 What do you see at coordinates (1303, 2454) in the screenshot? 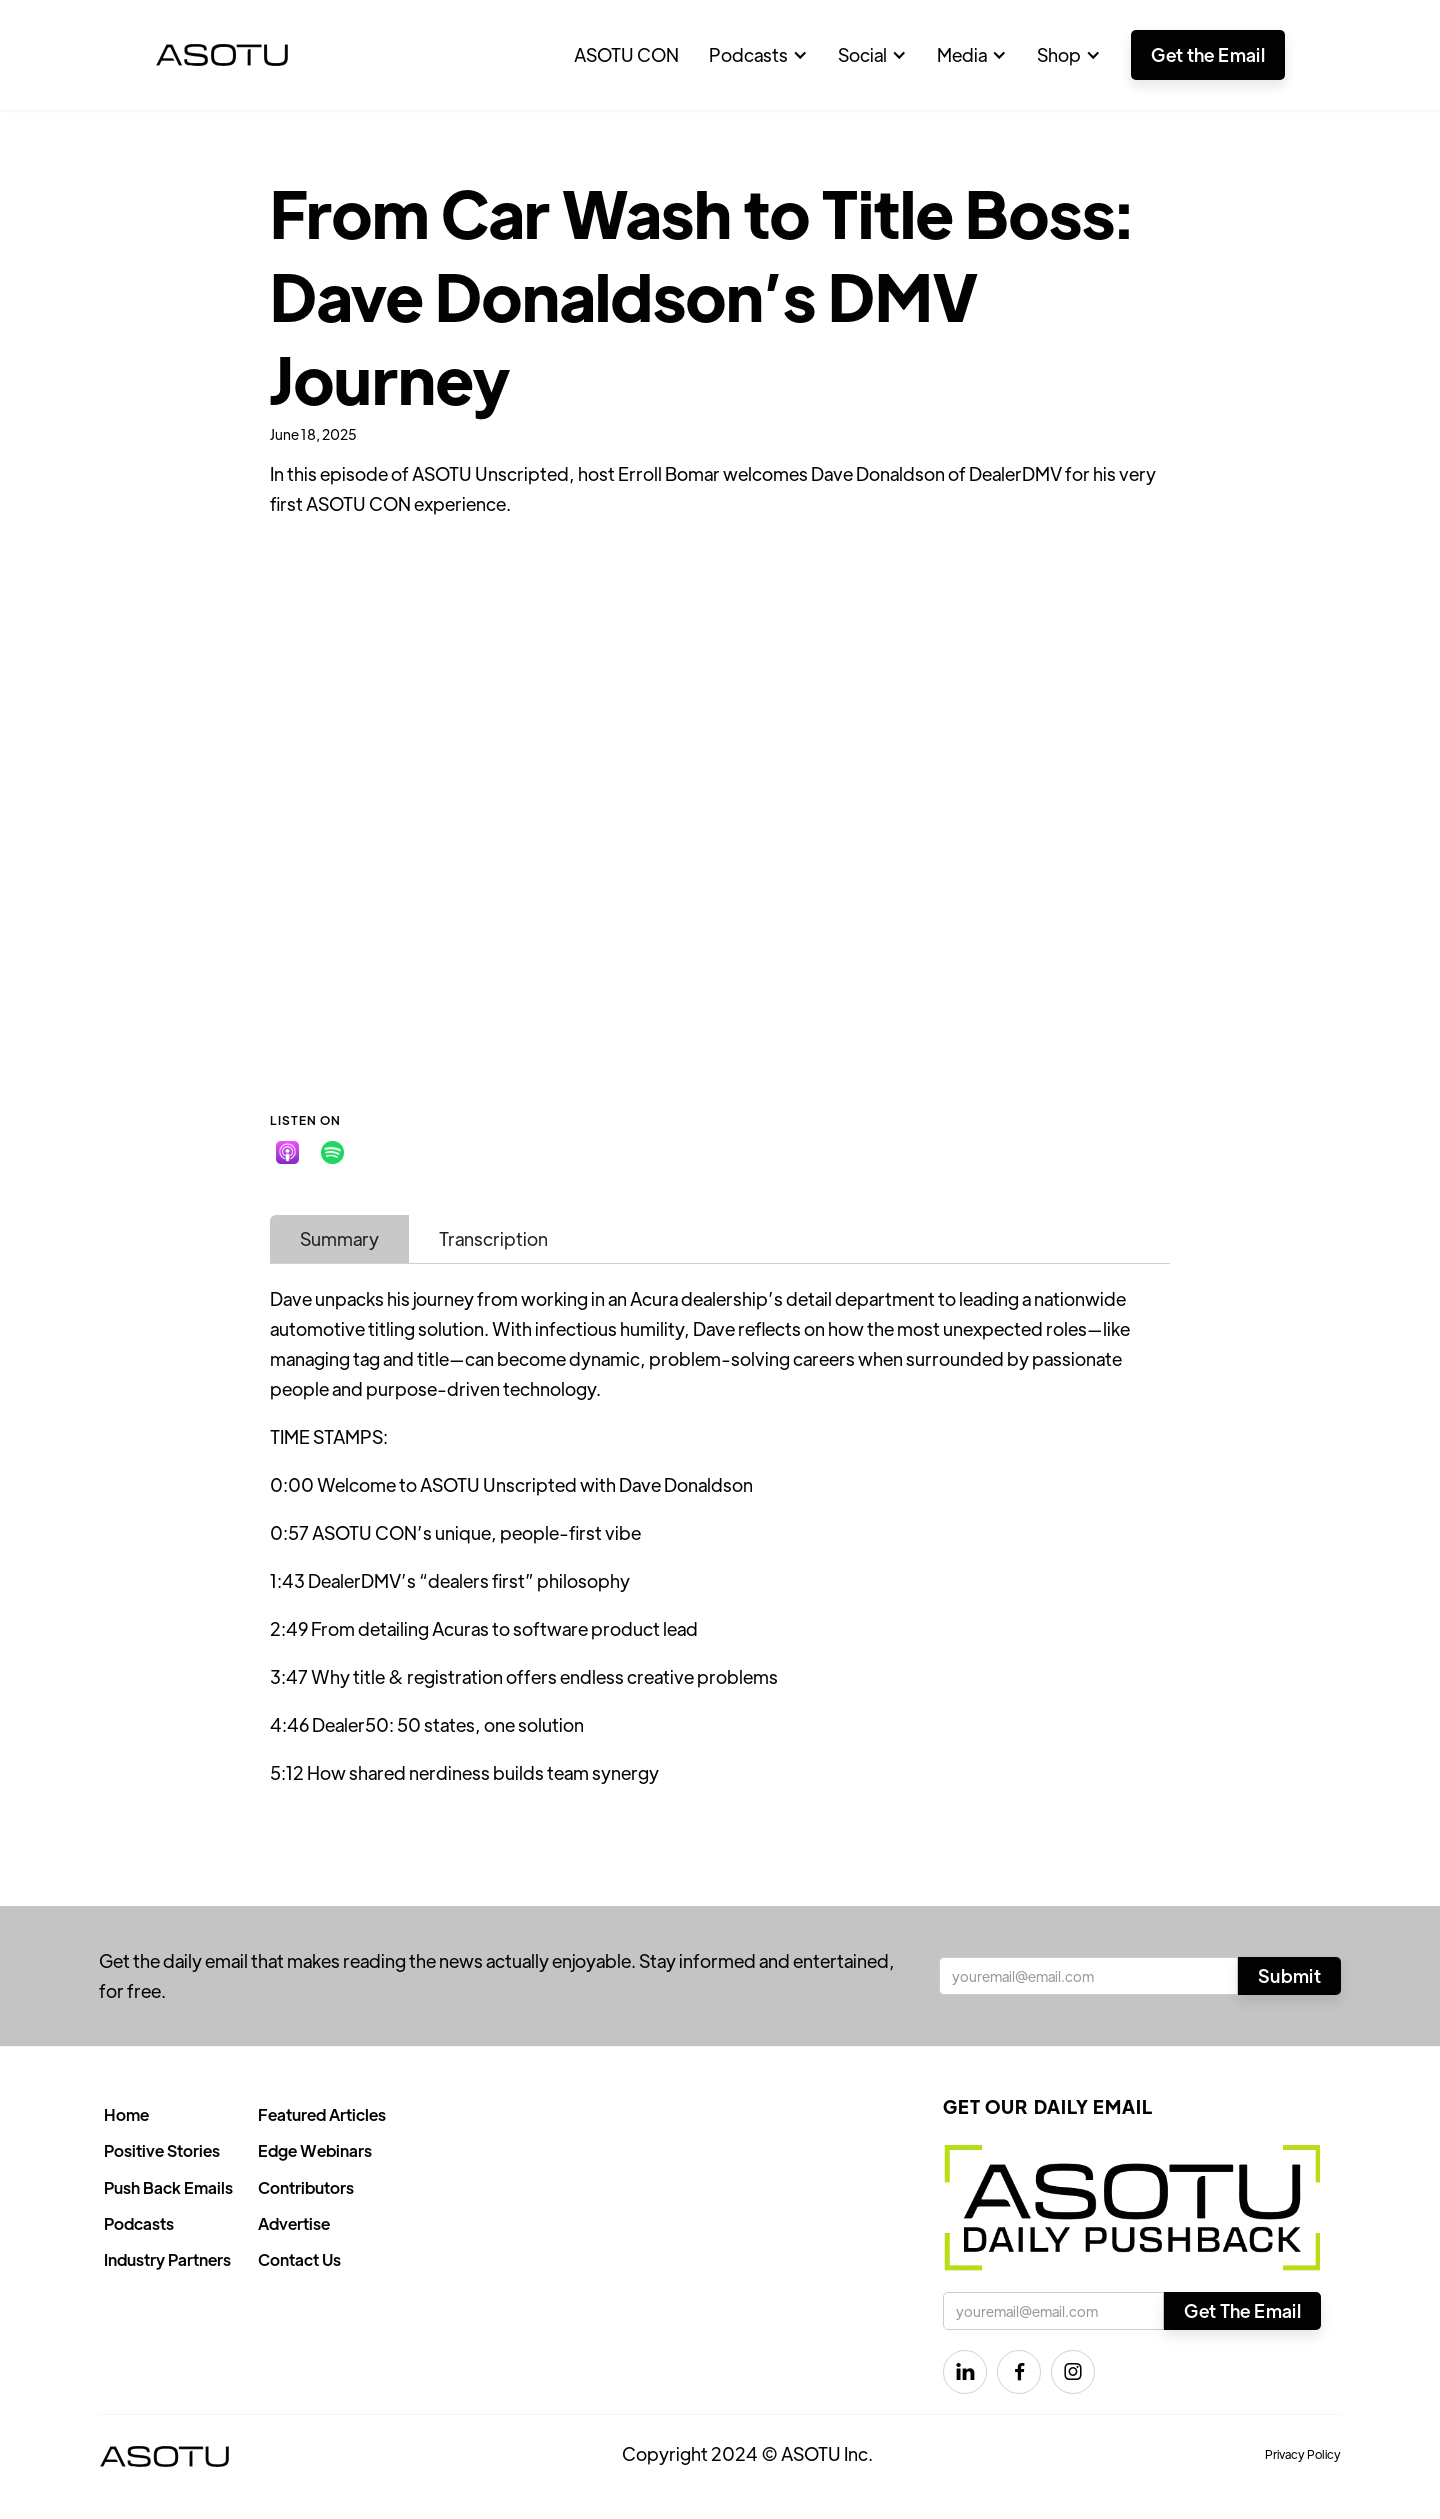
I see `Privacy Policy` at bounding box center [1303, 2454].